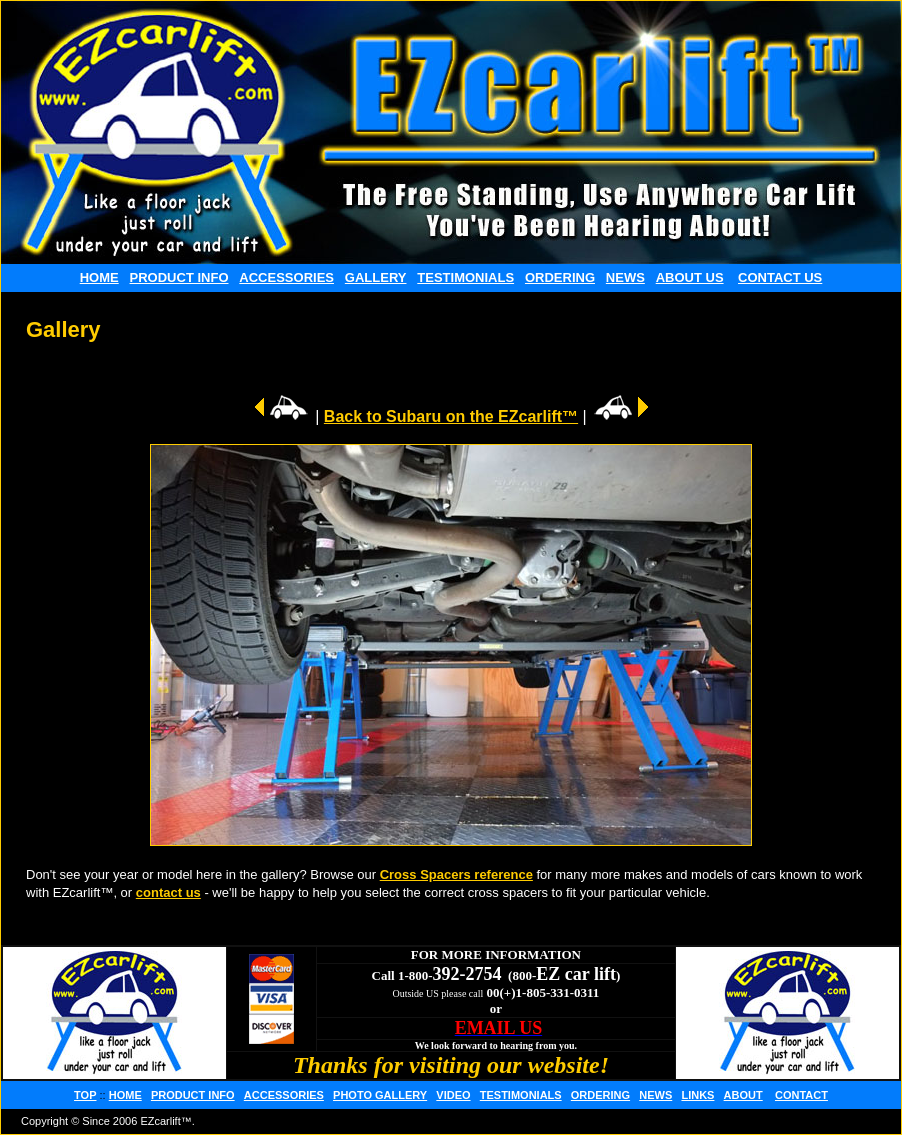 The width and height of the screenshot is (902, 1135). What do you see at coordinates (697, 1095) in the screenshot?
I see `LINKS` at bounding box center [697, 1095].